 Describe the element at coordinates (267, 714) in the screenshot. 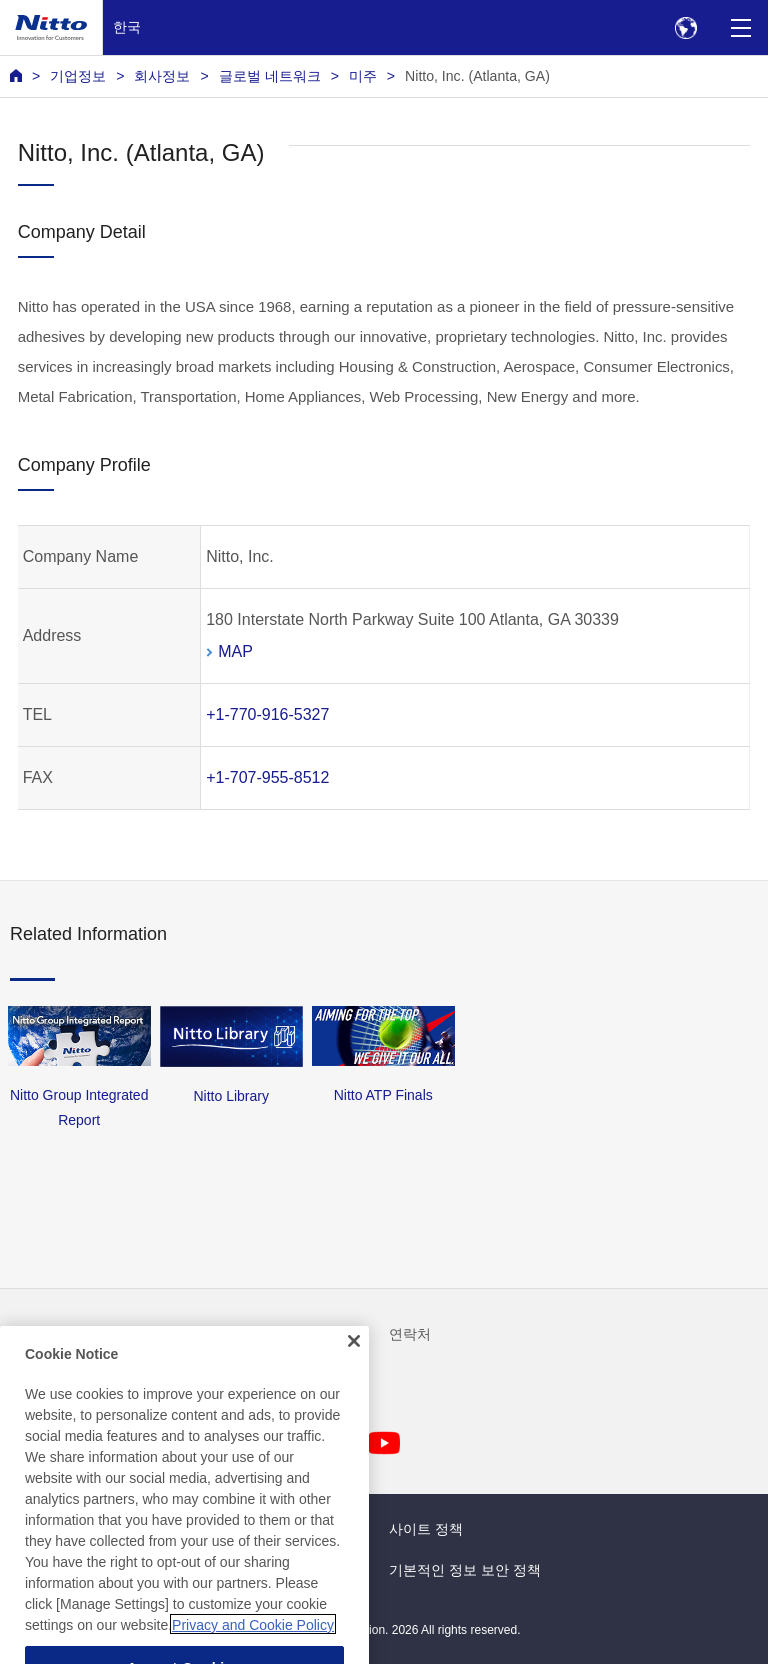

I see `+1-770-916-5327` at that location.